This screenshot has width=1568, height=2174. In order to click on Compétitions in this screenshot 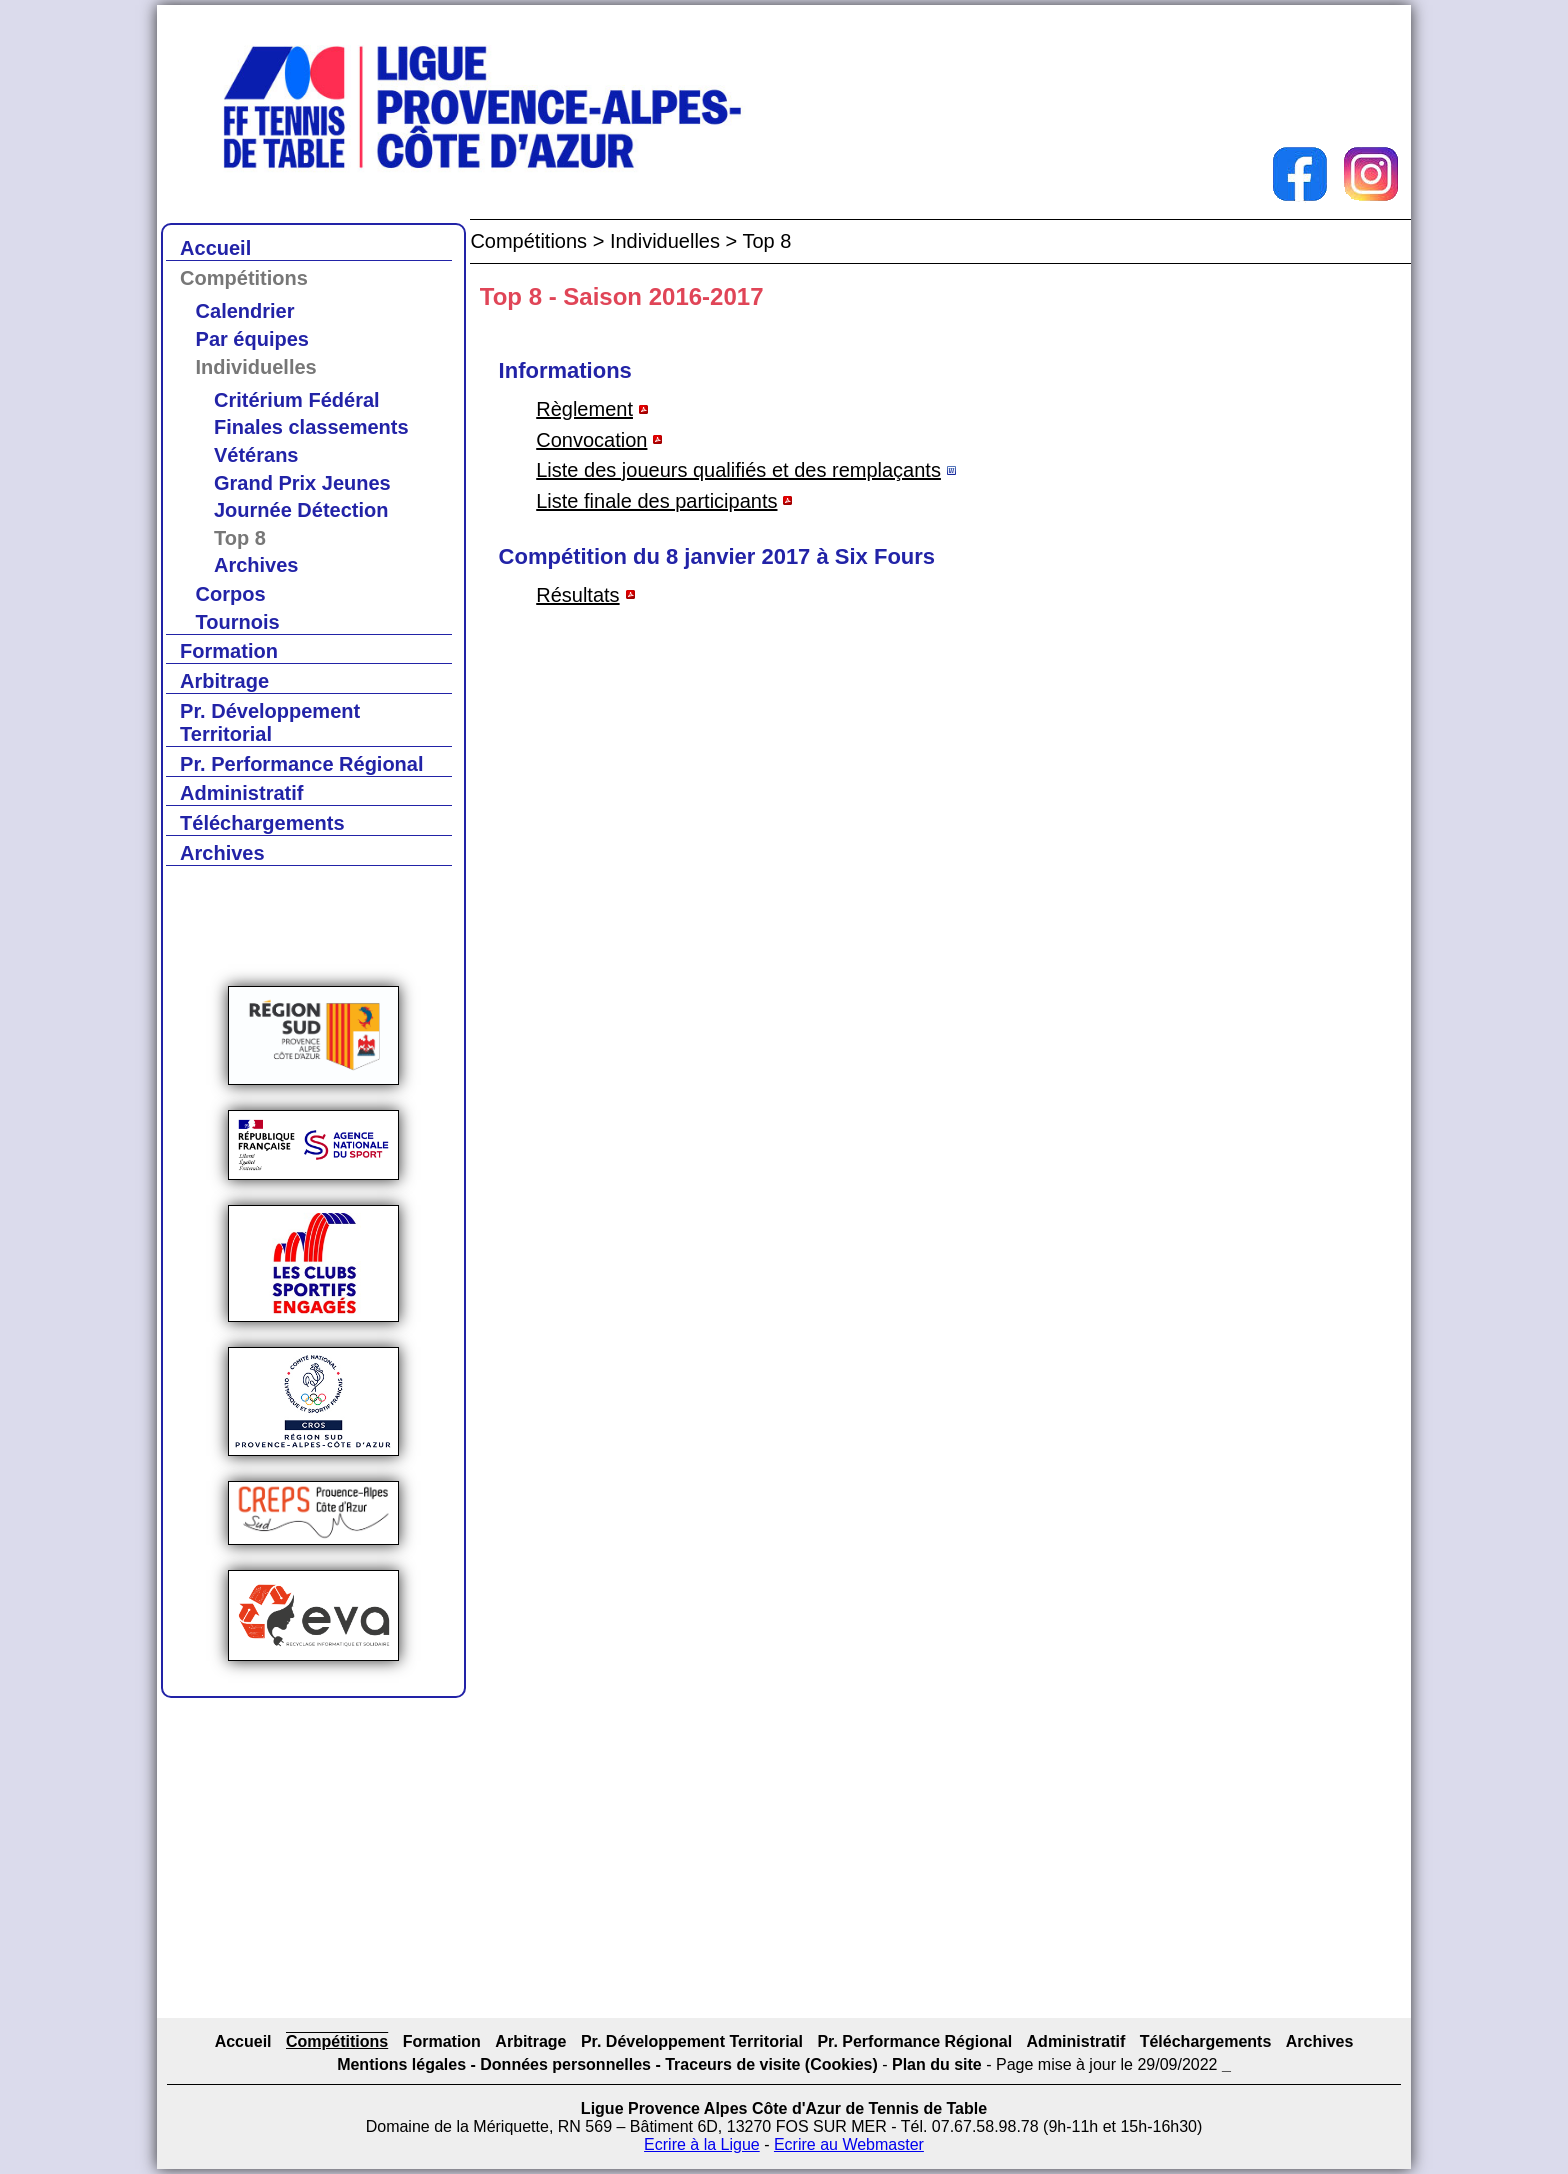, I will do `click(244, 278)`.